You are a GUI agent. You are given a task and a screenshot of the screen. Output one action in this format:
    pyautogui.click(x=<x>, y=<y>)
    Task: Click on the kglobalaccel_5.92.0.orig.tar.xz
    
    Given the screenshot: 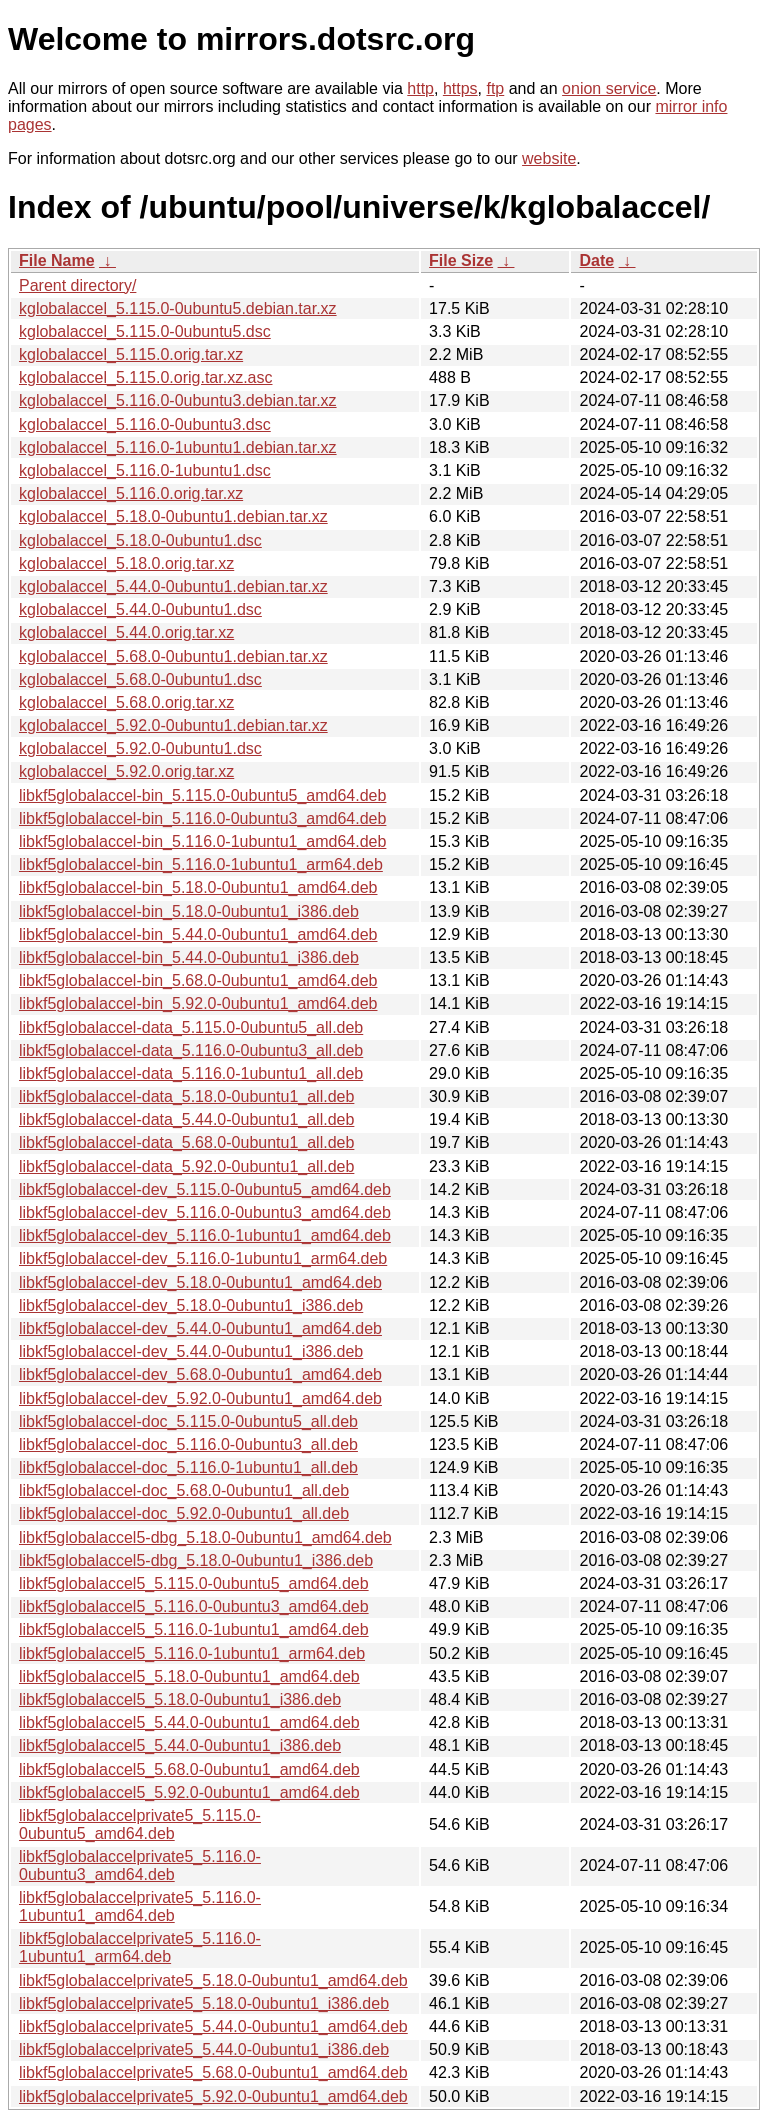 What is the action you would take?
    pyautogui.click(x=126, y=771)
    